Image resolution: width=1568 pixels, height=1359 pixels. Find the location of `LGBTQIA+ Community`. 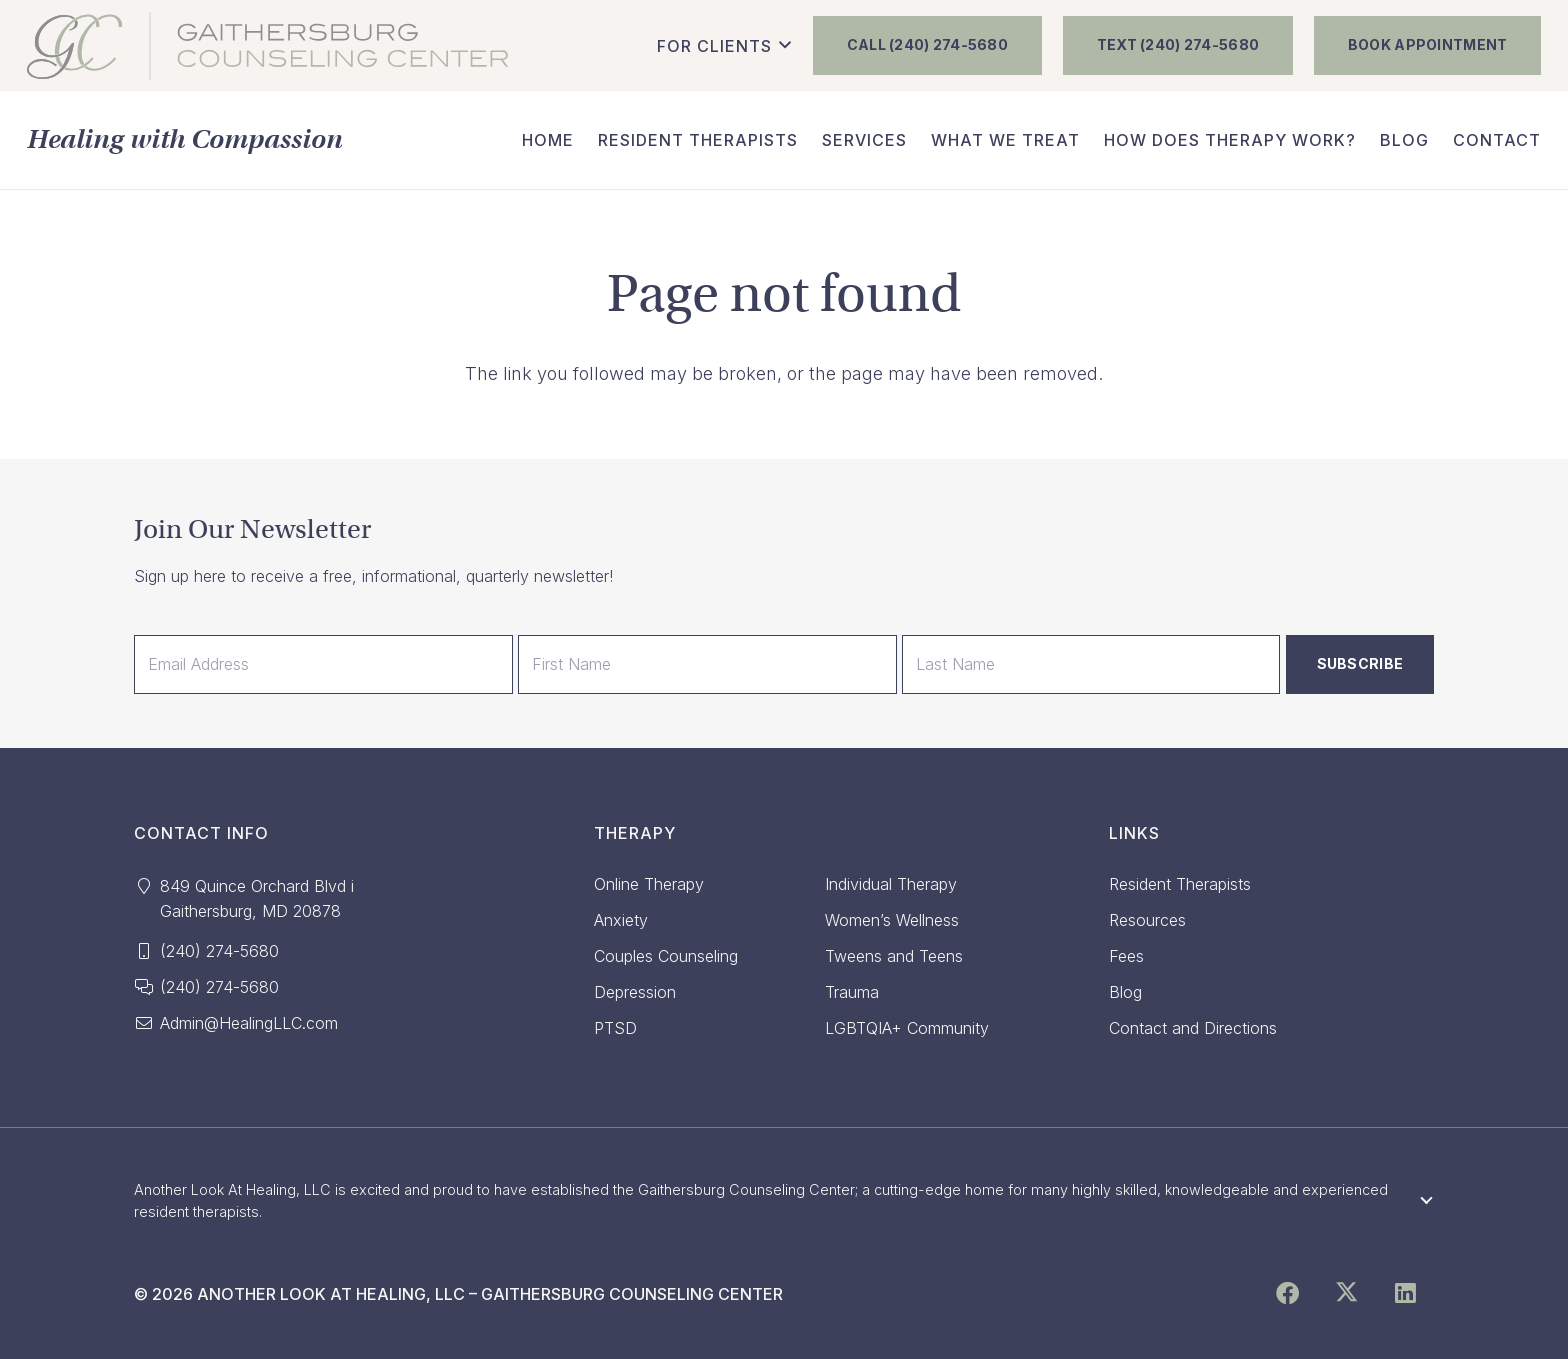

LGBTQIA+ Community is located at coordinates (907, 1028).